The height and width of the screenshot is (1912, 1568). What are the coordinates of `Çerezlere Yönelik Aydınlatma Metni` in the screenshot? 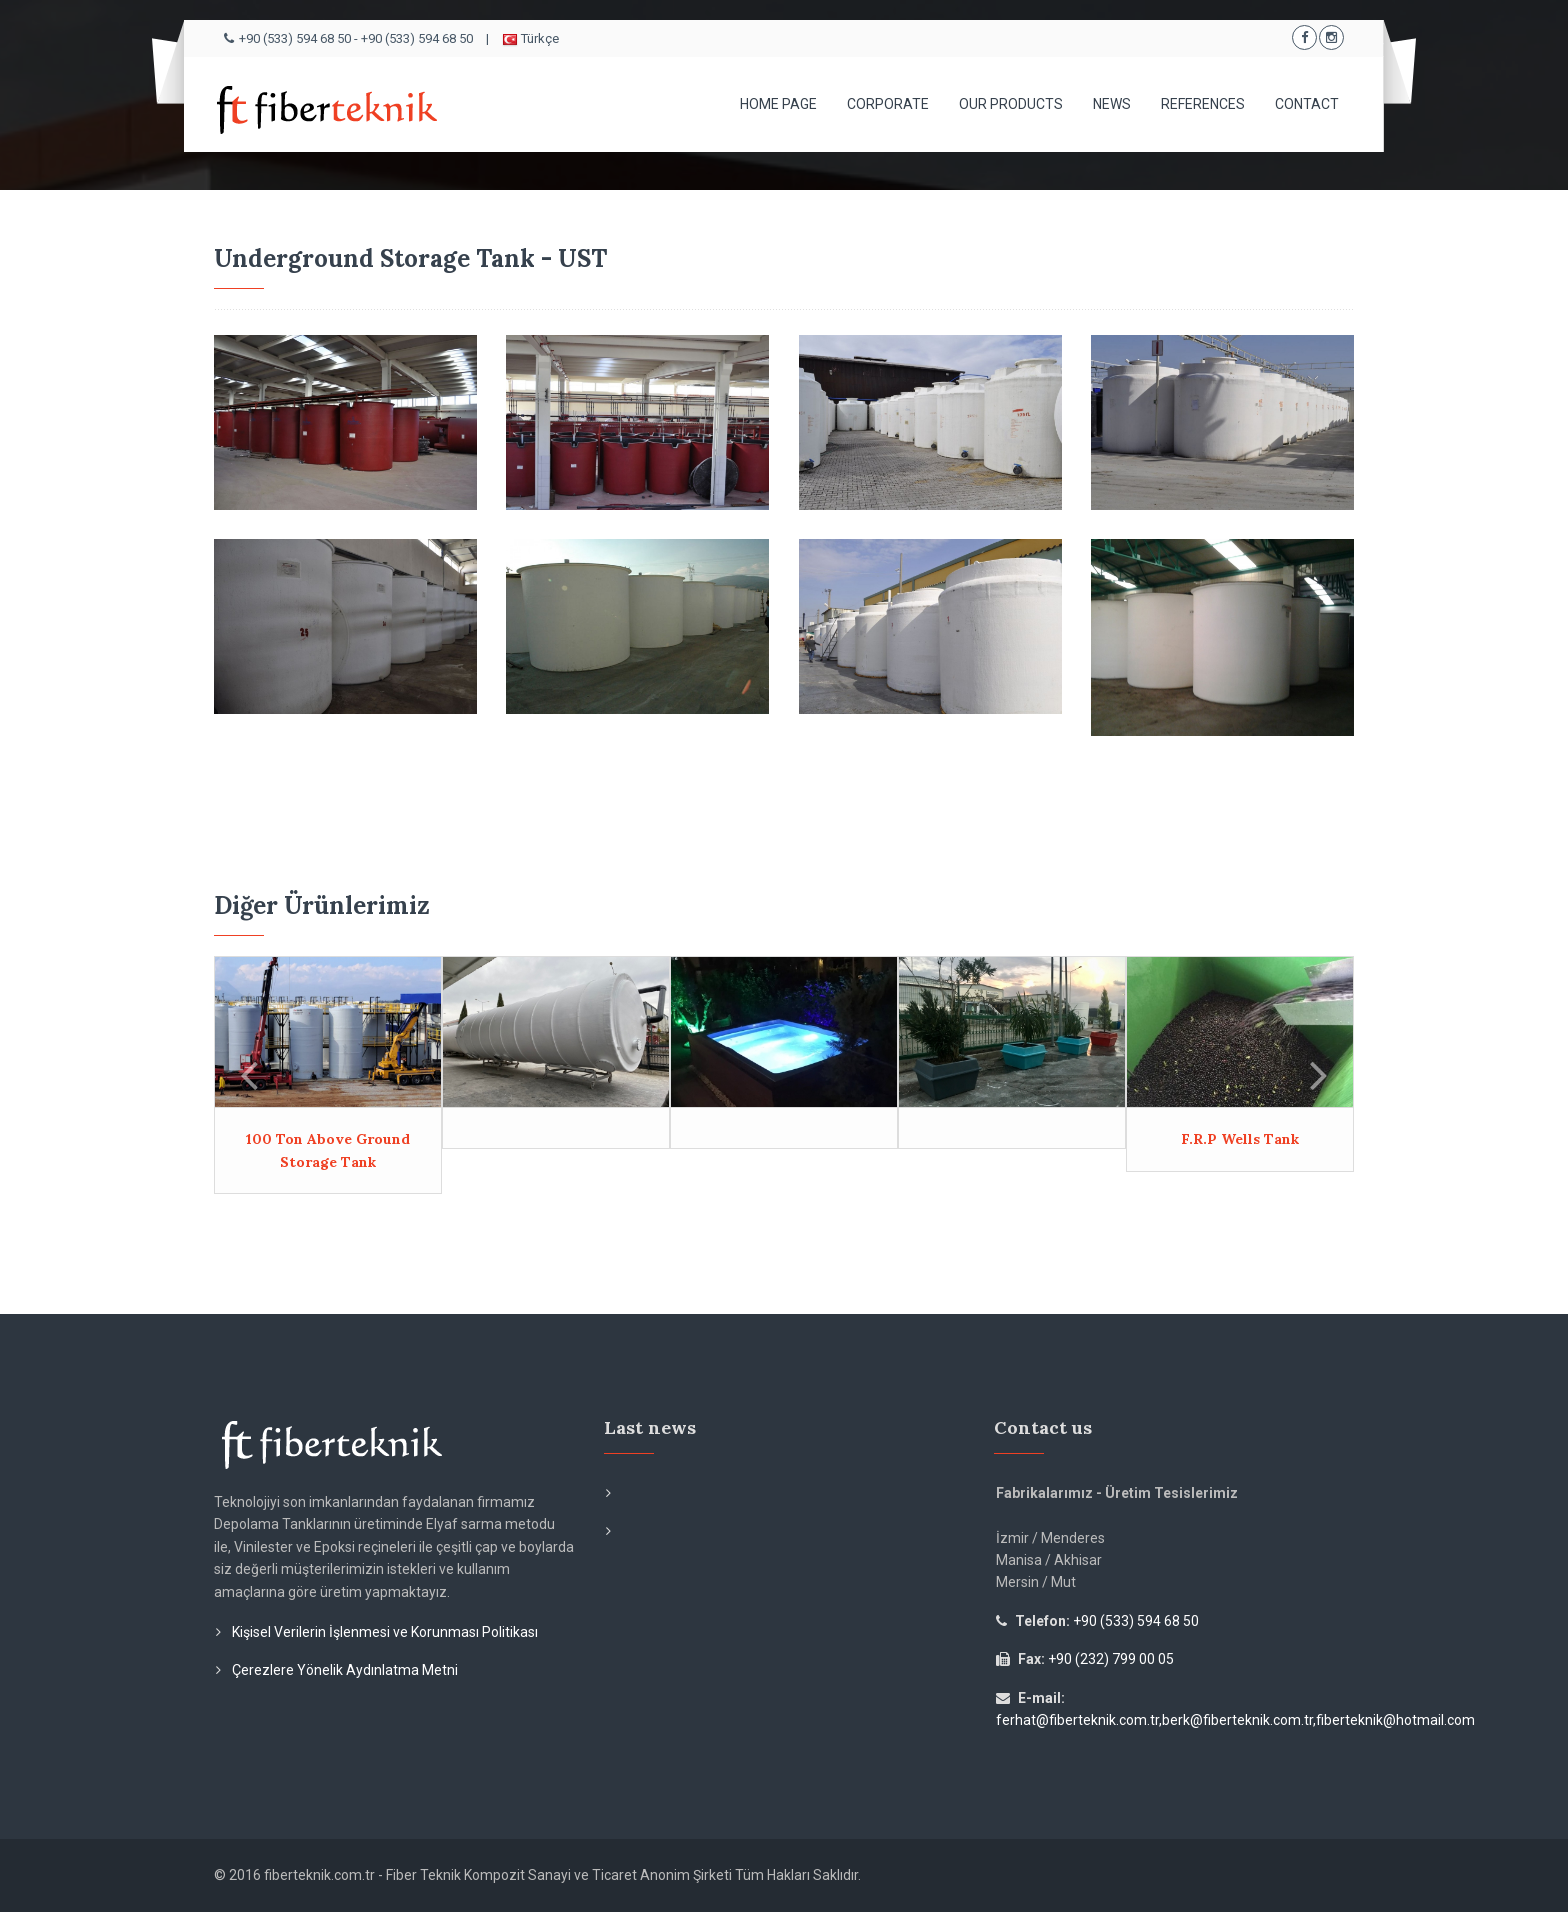 It's located at (345, 1670).